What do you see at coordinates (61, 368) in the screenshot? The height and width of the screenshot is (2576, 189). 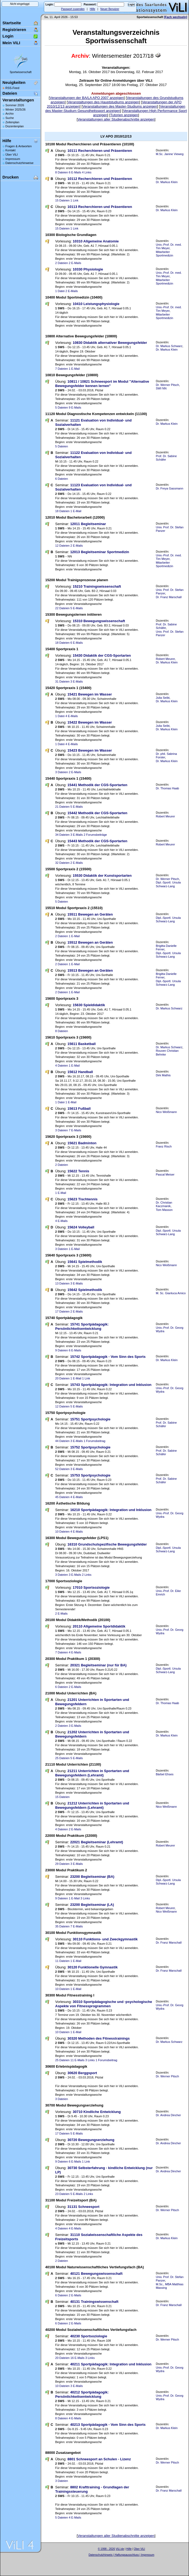 I see `7 Dateien` at bounding box center [61, 368].